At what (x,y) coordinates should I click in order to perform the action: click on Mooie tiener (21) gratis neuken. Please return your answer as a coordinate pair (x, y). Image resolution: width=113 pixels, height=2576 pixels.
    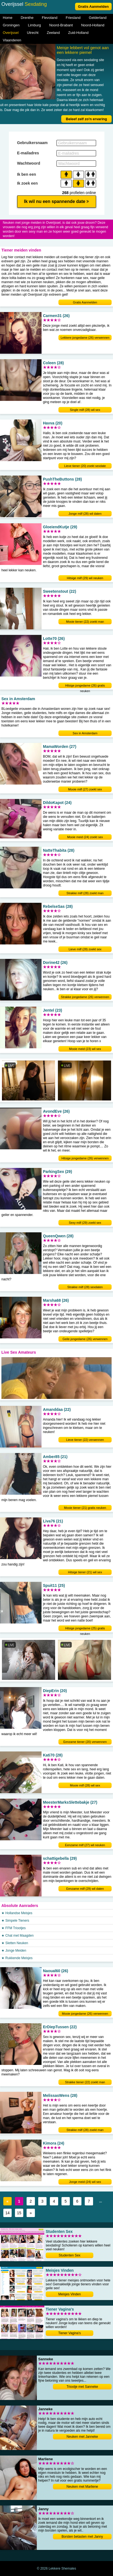
    Looking at the image, I should click on (85, 1507).